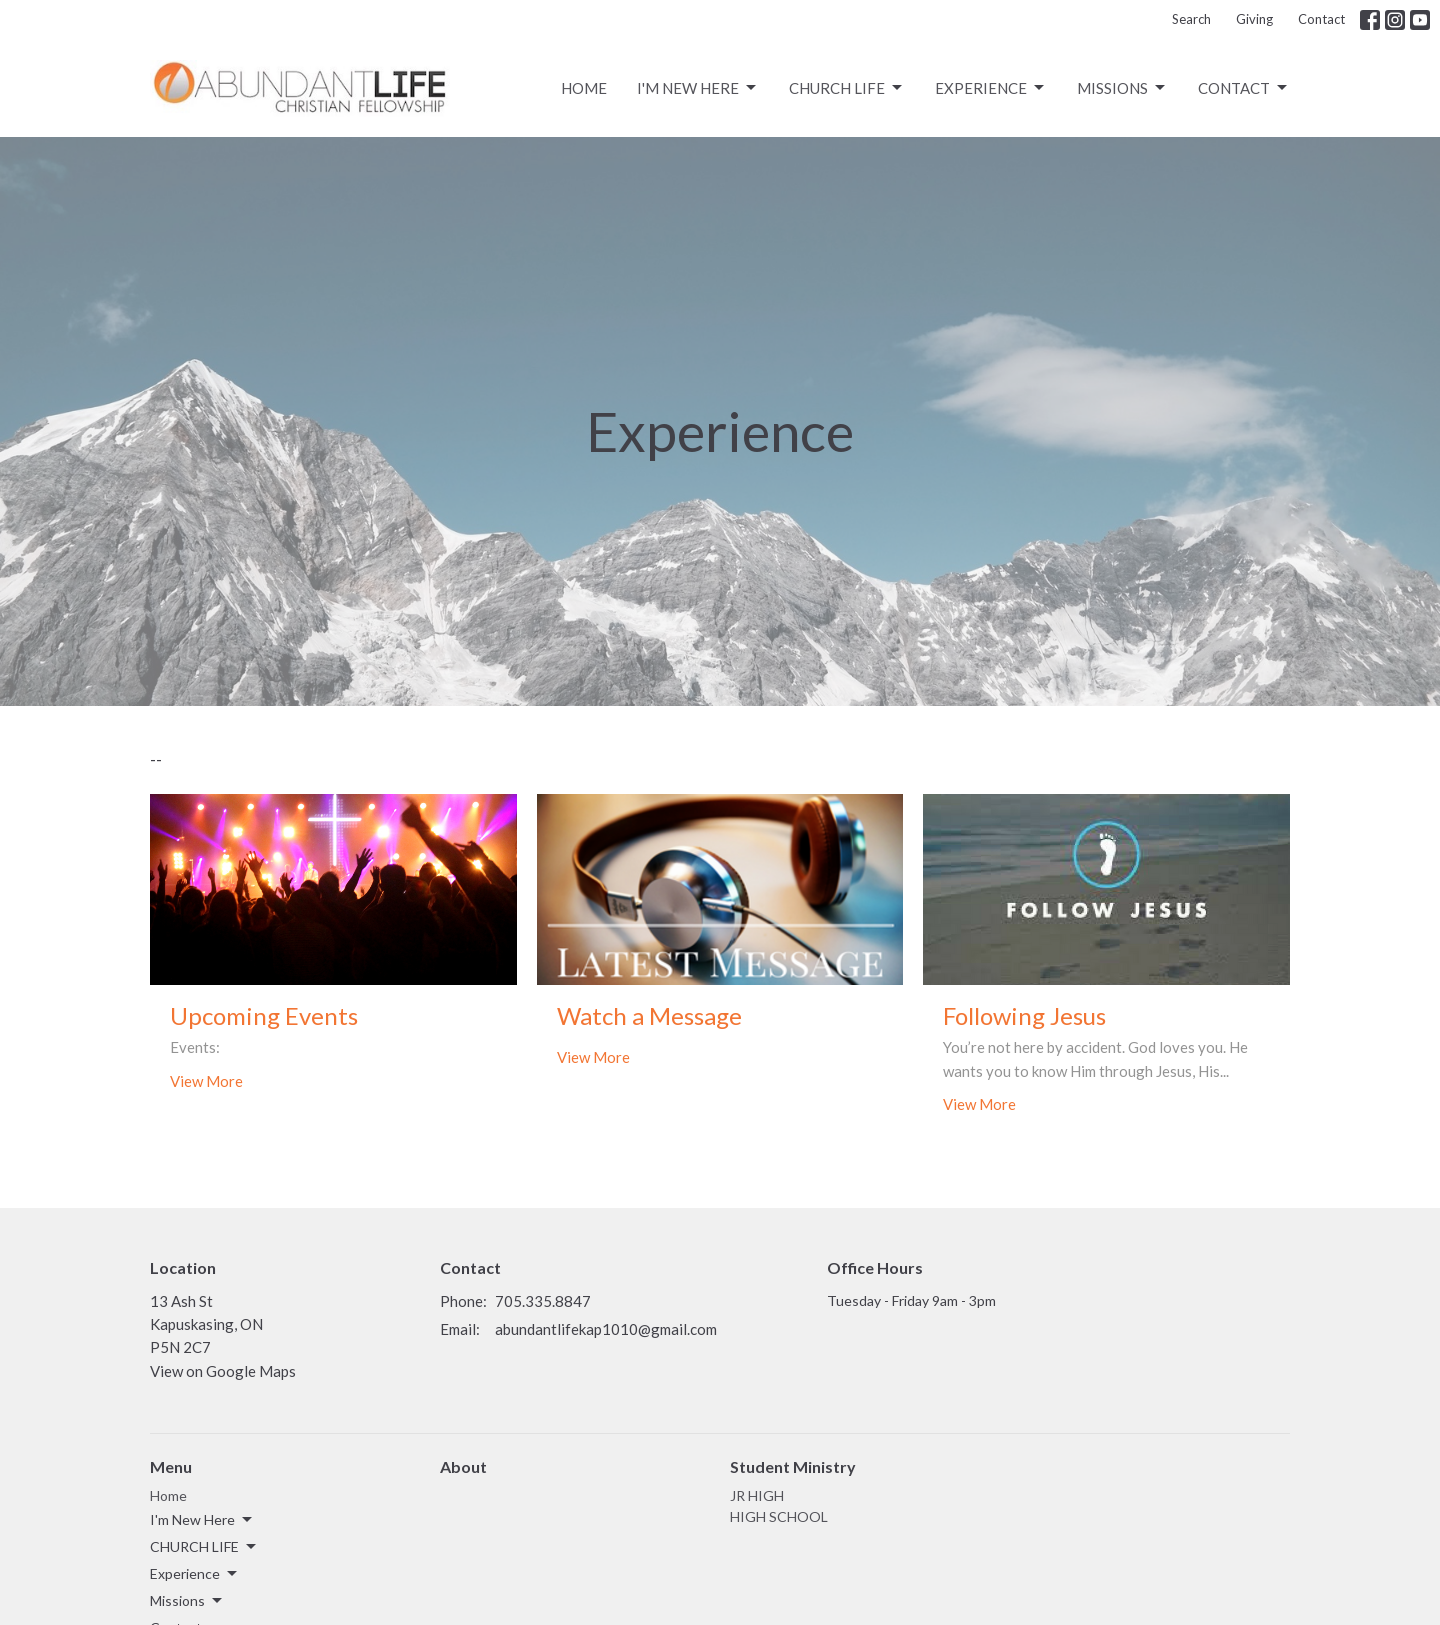  I want to click on Missions [button], so click(187, 1601).